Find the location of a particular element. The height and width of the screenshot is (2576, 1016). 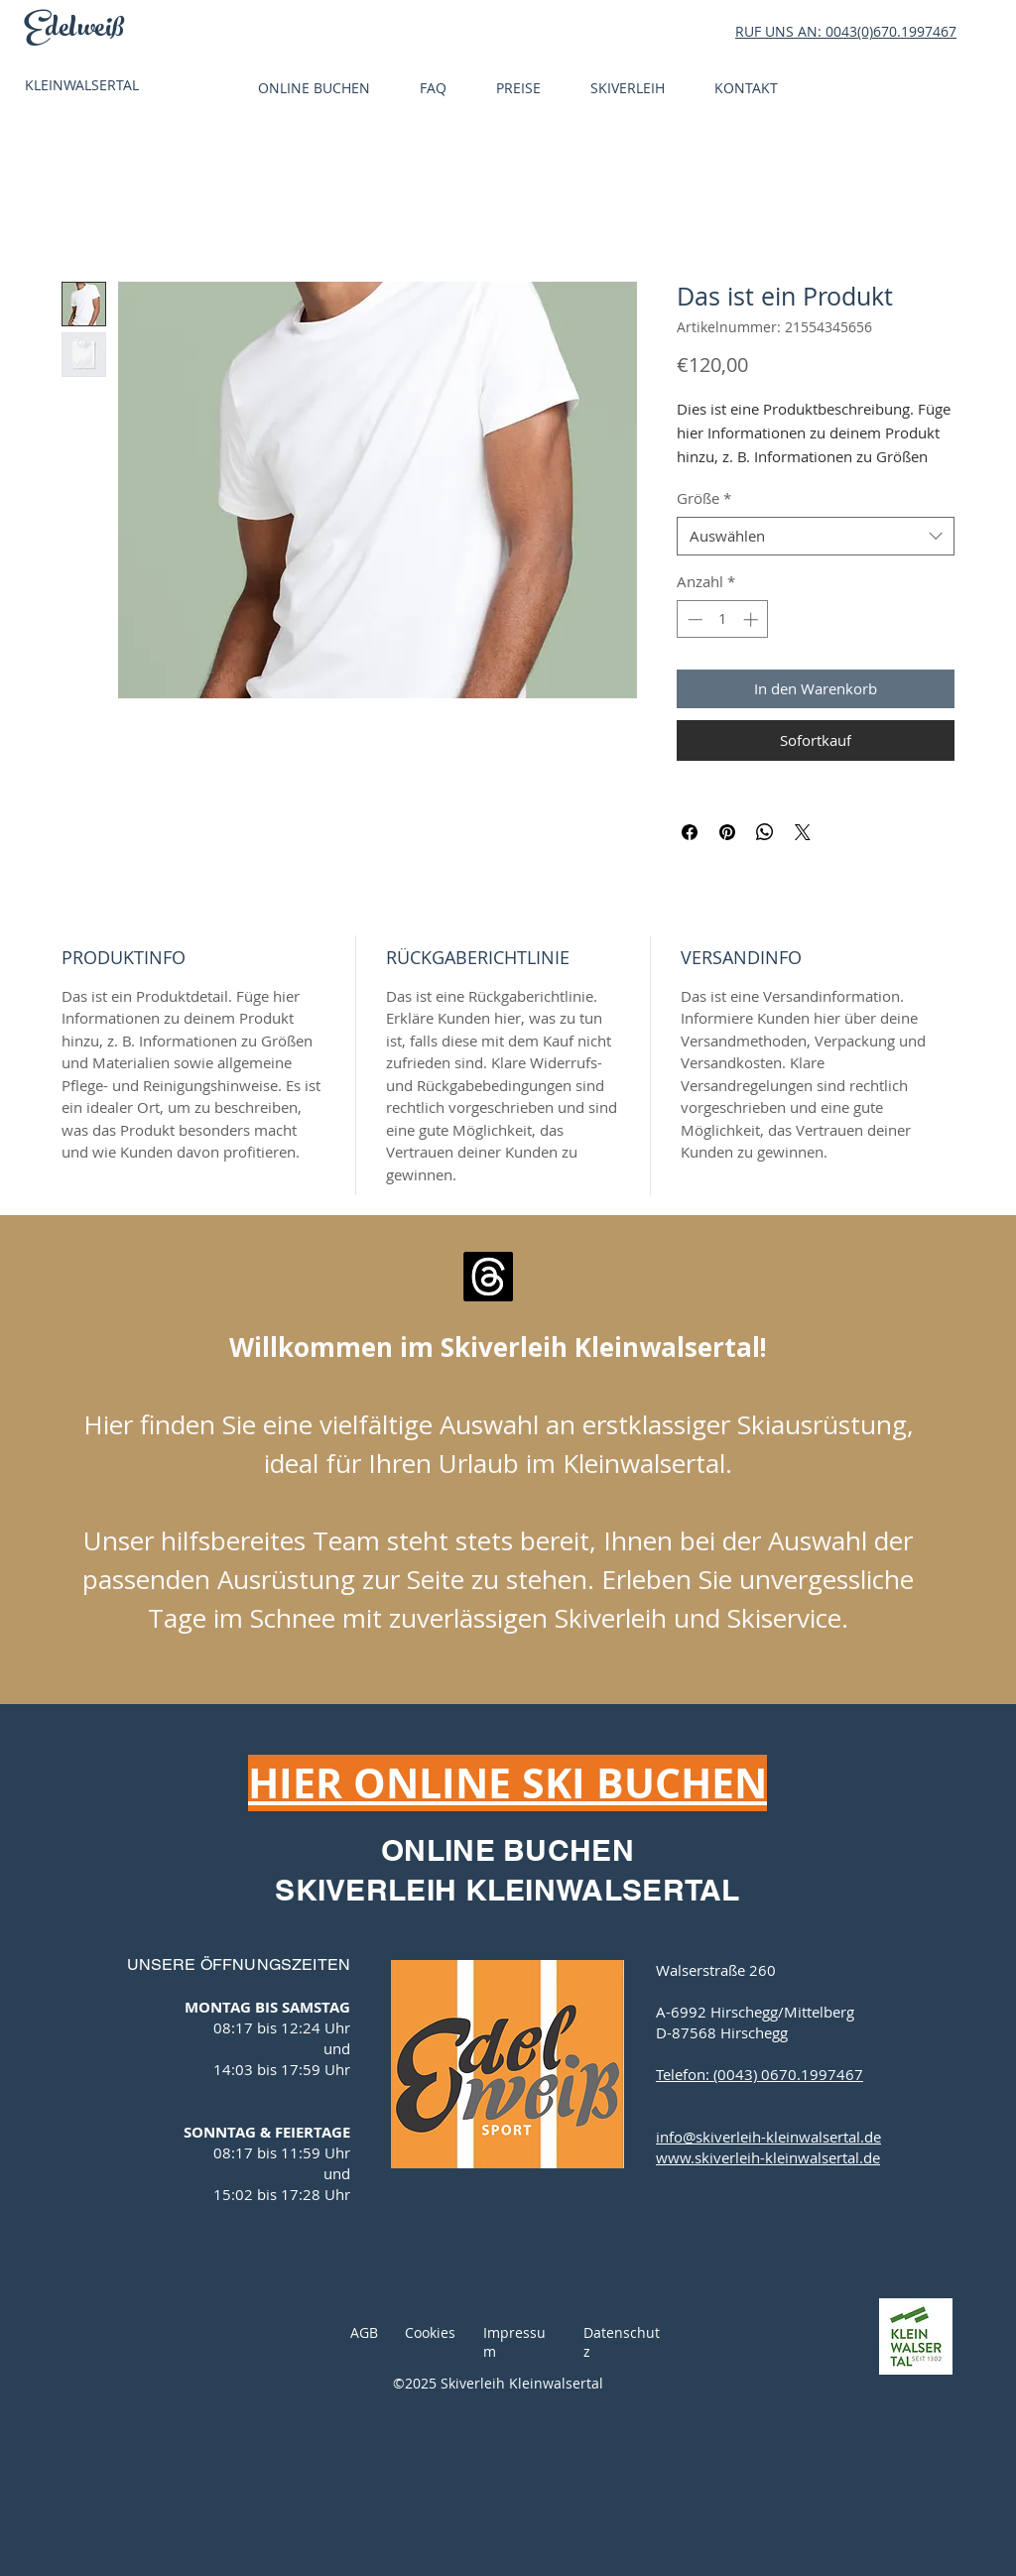

[Bei Facebook teilen] is located at coordinates (689, 832).